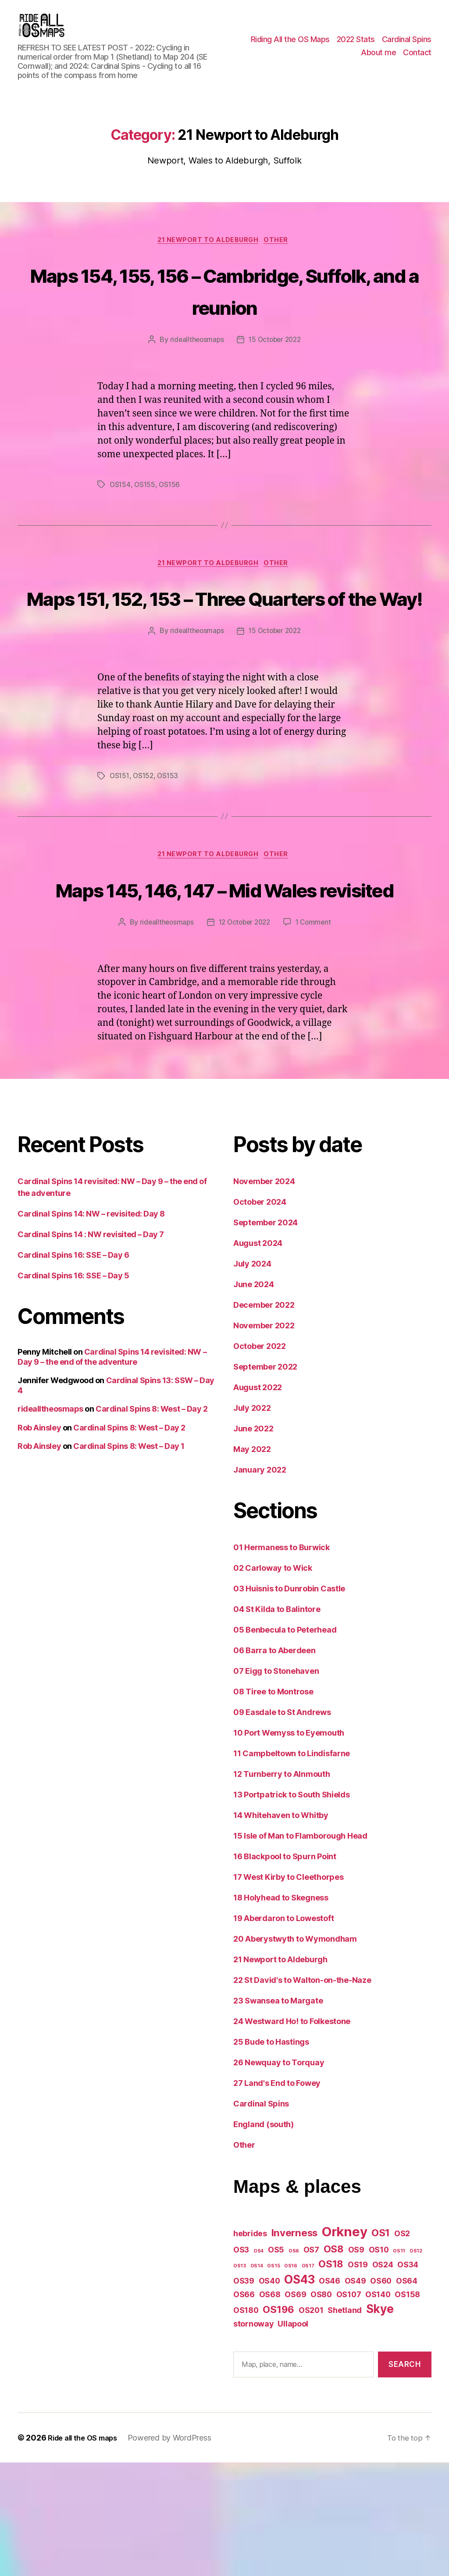 The width and height of the screenshot is (449, 2576). What do you see at coordinates (295, 2052) in the screenshot?
I see `20 Aberystwyth to Wymondham` at bounding box center [295, 2052].